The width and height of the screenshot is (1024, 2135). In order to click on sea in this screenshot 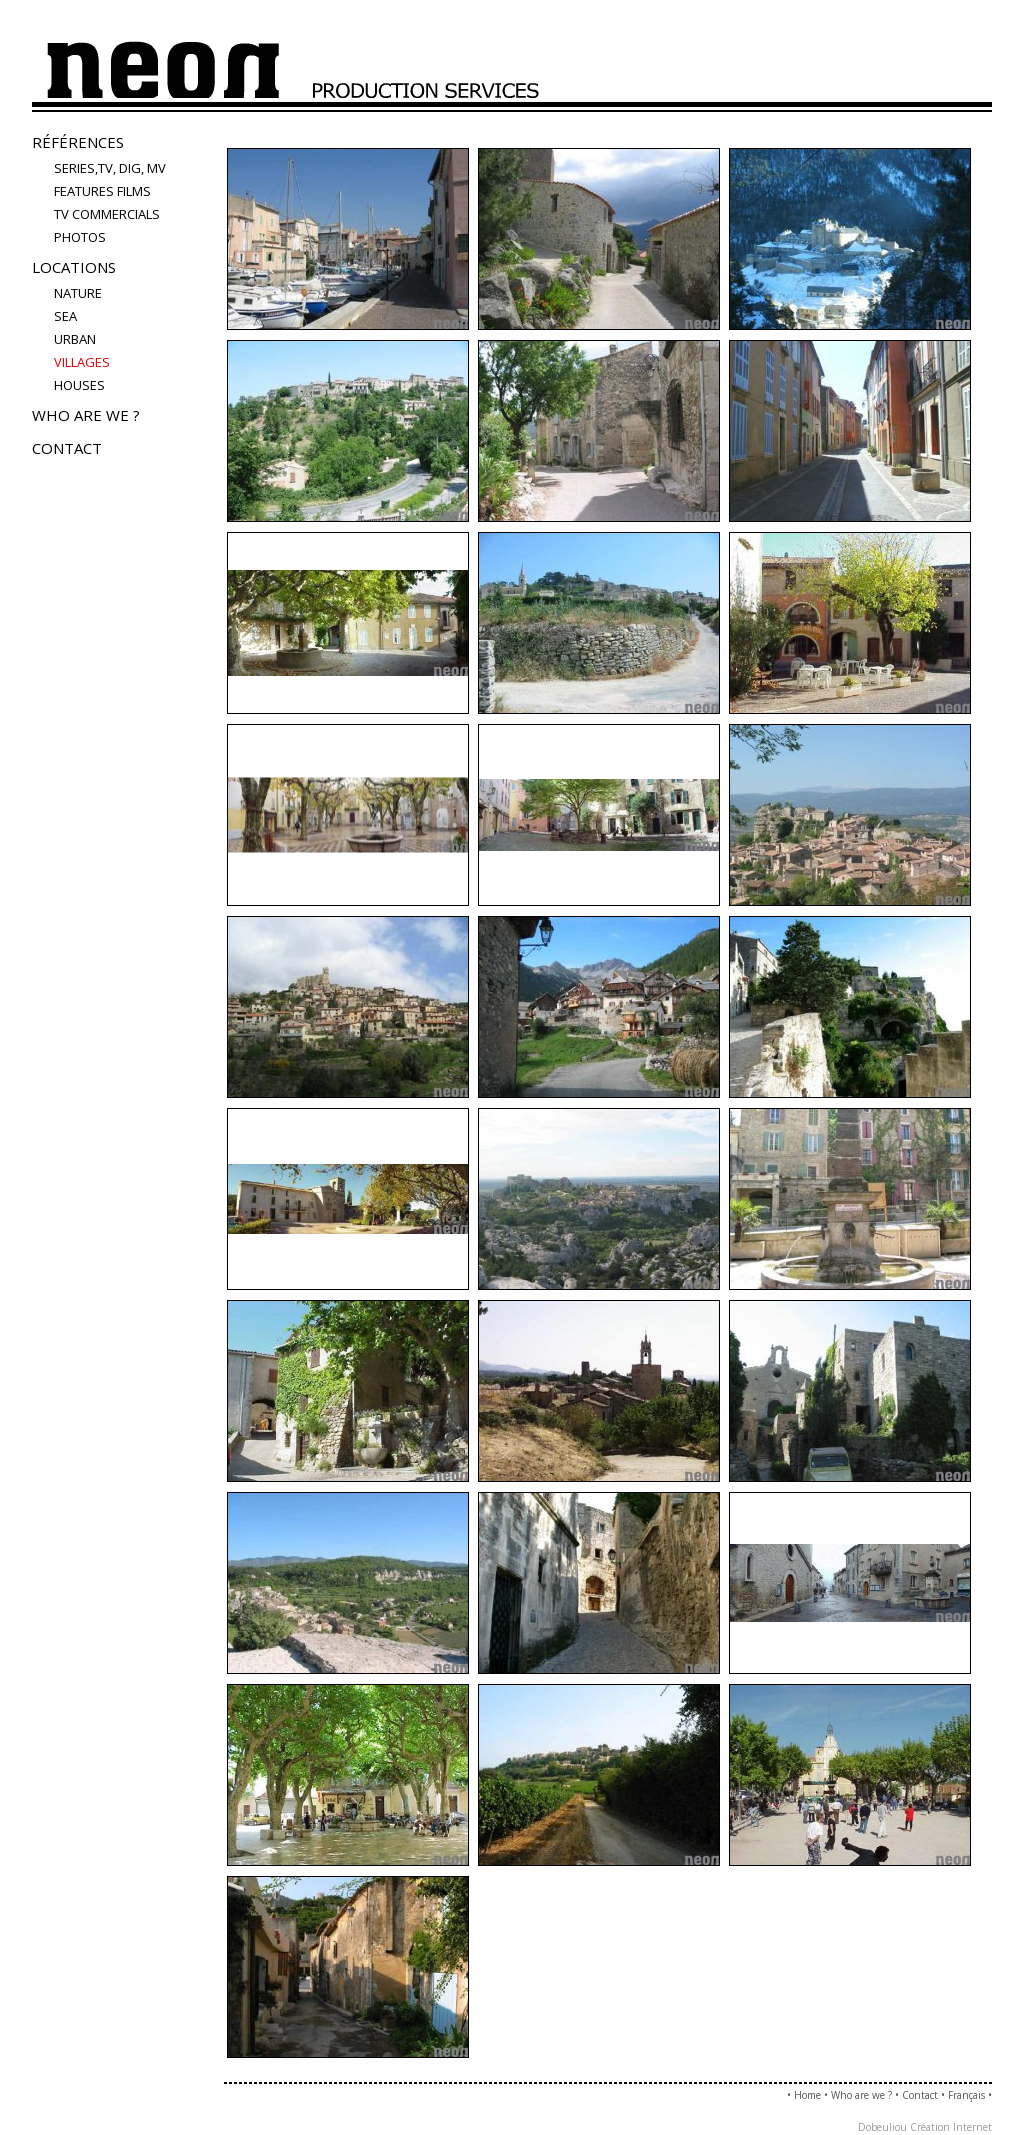, I will do `click(65, 316)`.